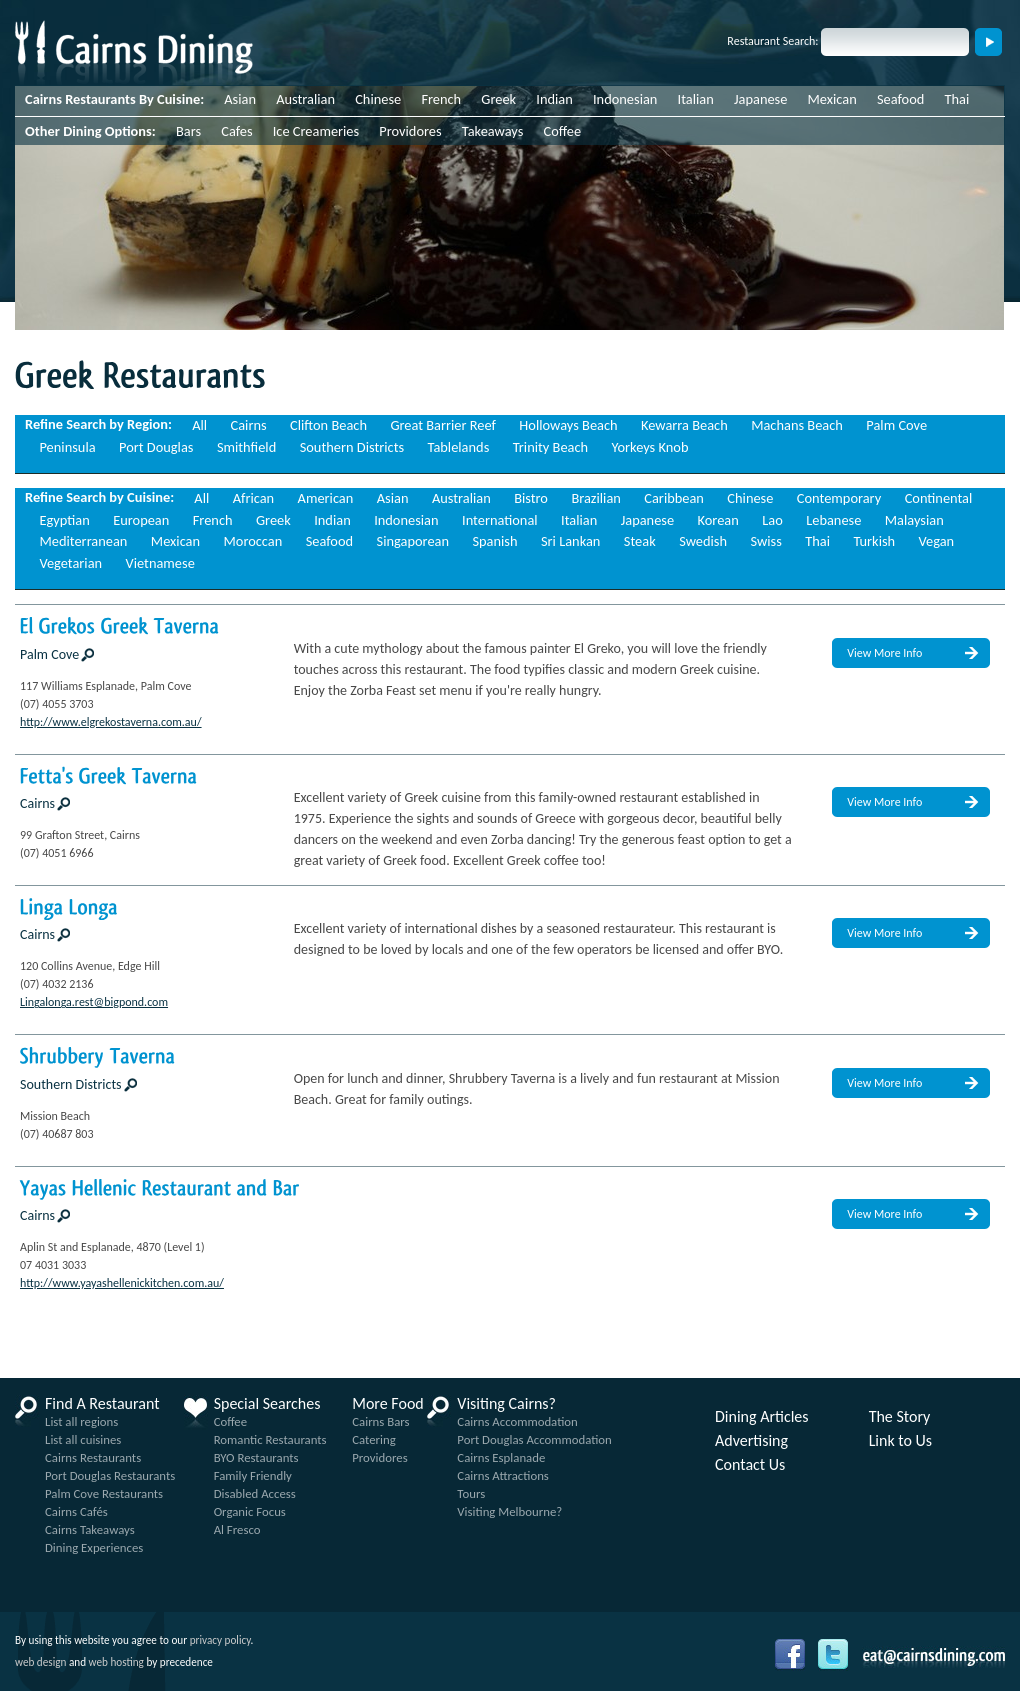 The height and width of the screenshot is (1691, 1020). I want to click on Visiting Melbourne?, so click(509, 1511).